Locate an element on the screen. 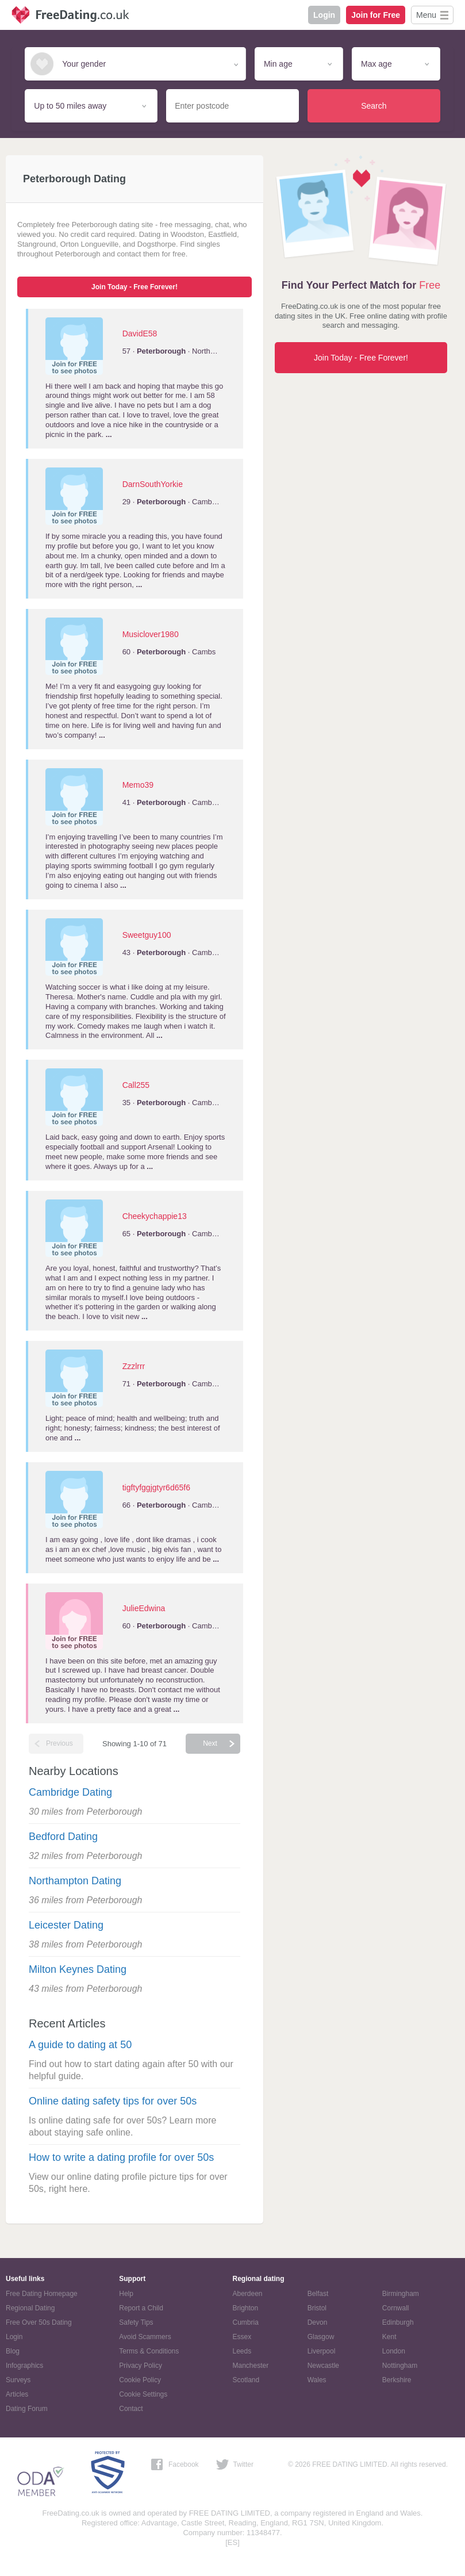 Image resolution: width=465 pixels, height=2576 pixels. Berkshire is located at coordinates (397, 2380).